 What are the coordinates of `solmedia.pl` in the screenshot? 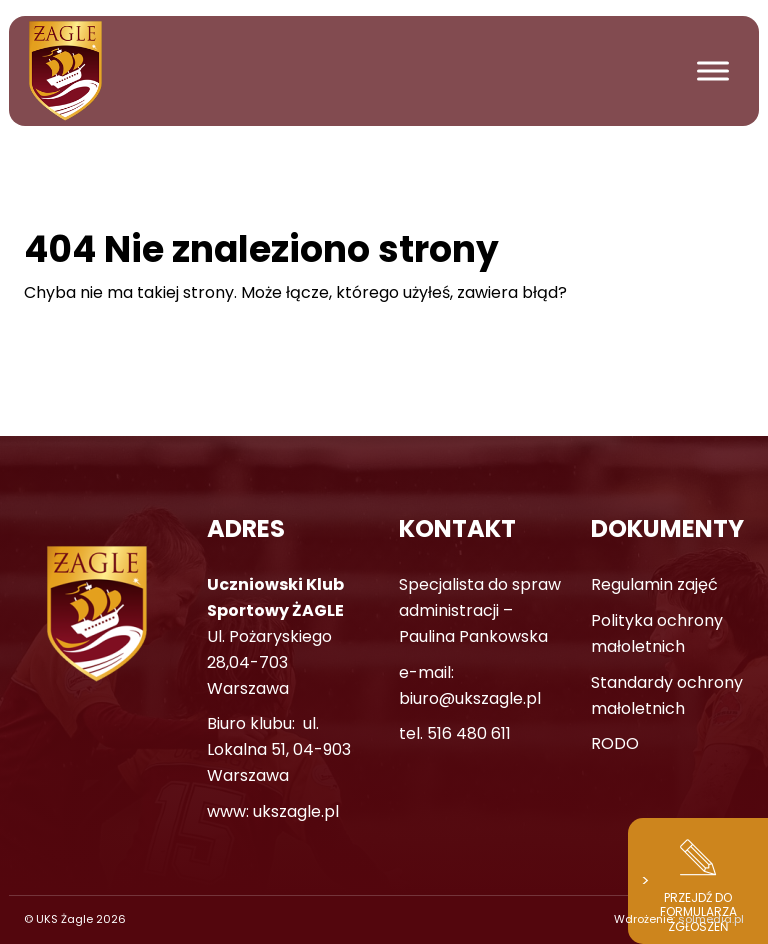 It's located at (711, 919).